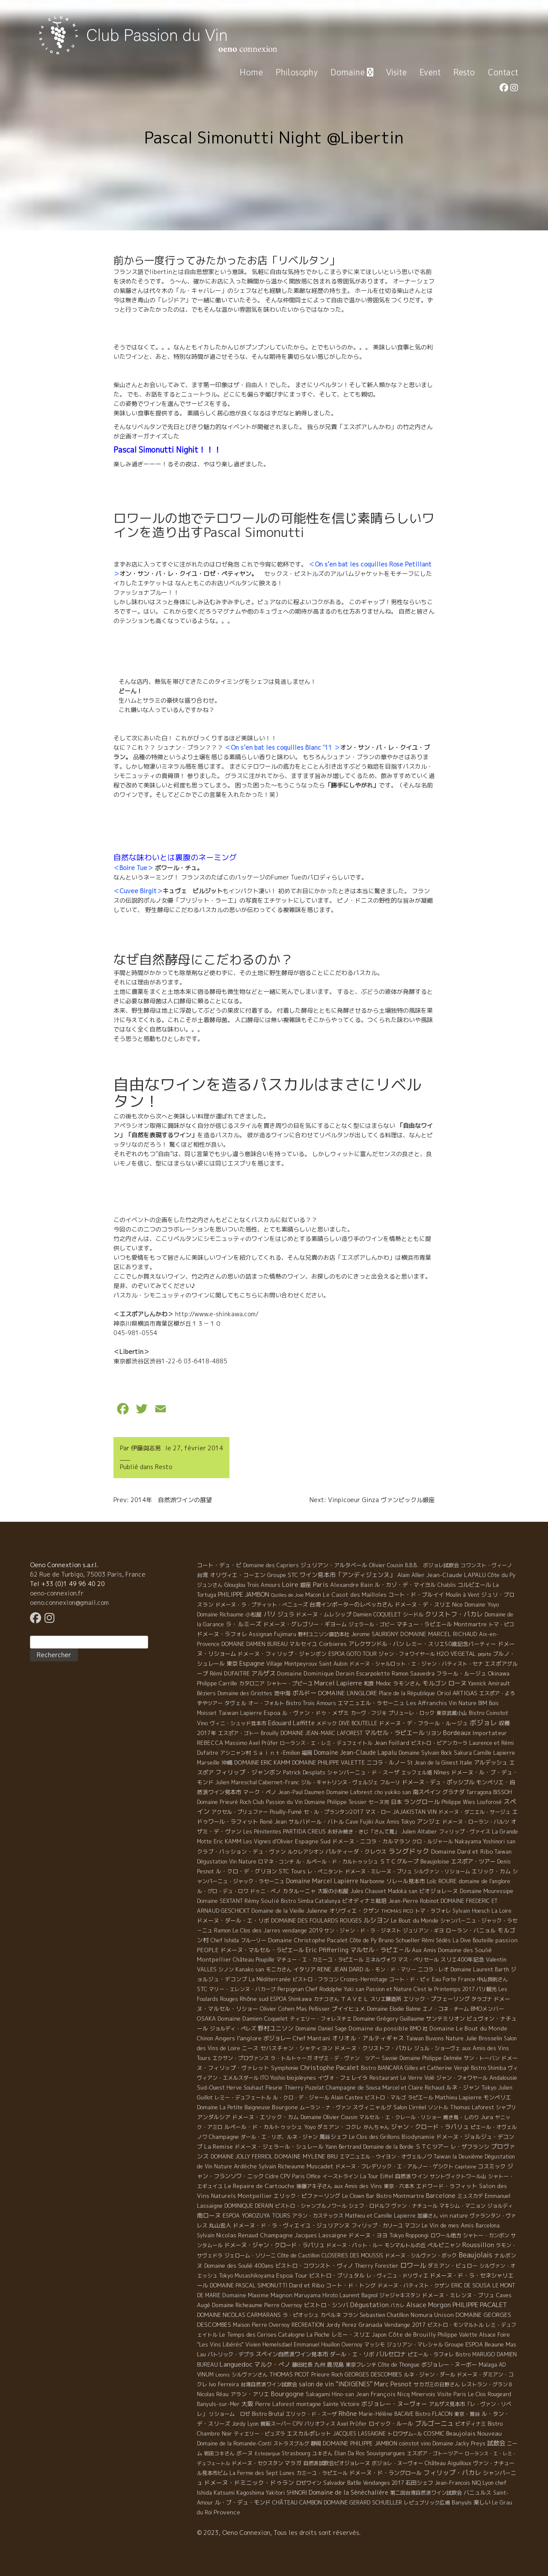 Image resolution: width=548 pixels, height=2576 pixels. What do you see at coordinates (472, 2107) in the screenshot?
I see `Thomas Laforest [Thomas Laforest (6 éléments)]` at bounding box center [472, 2107].